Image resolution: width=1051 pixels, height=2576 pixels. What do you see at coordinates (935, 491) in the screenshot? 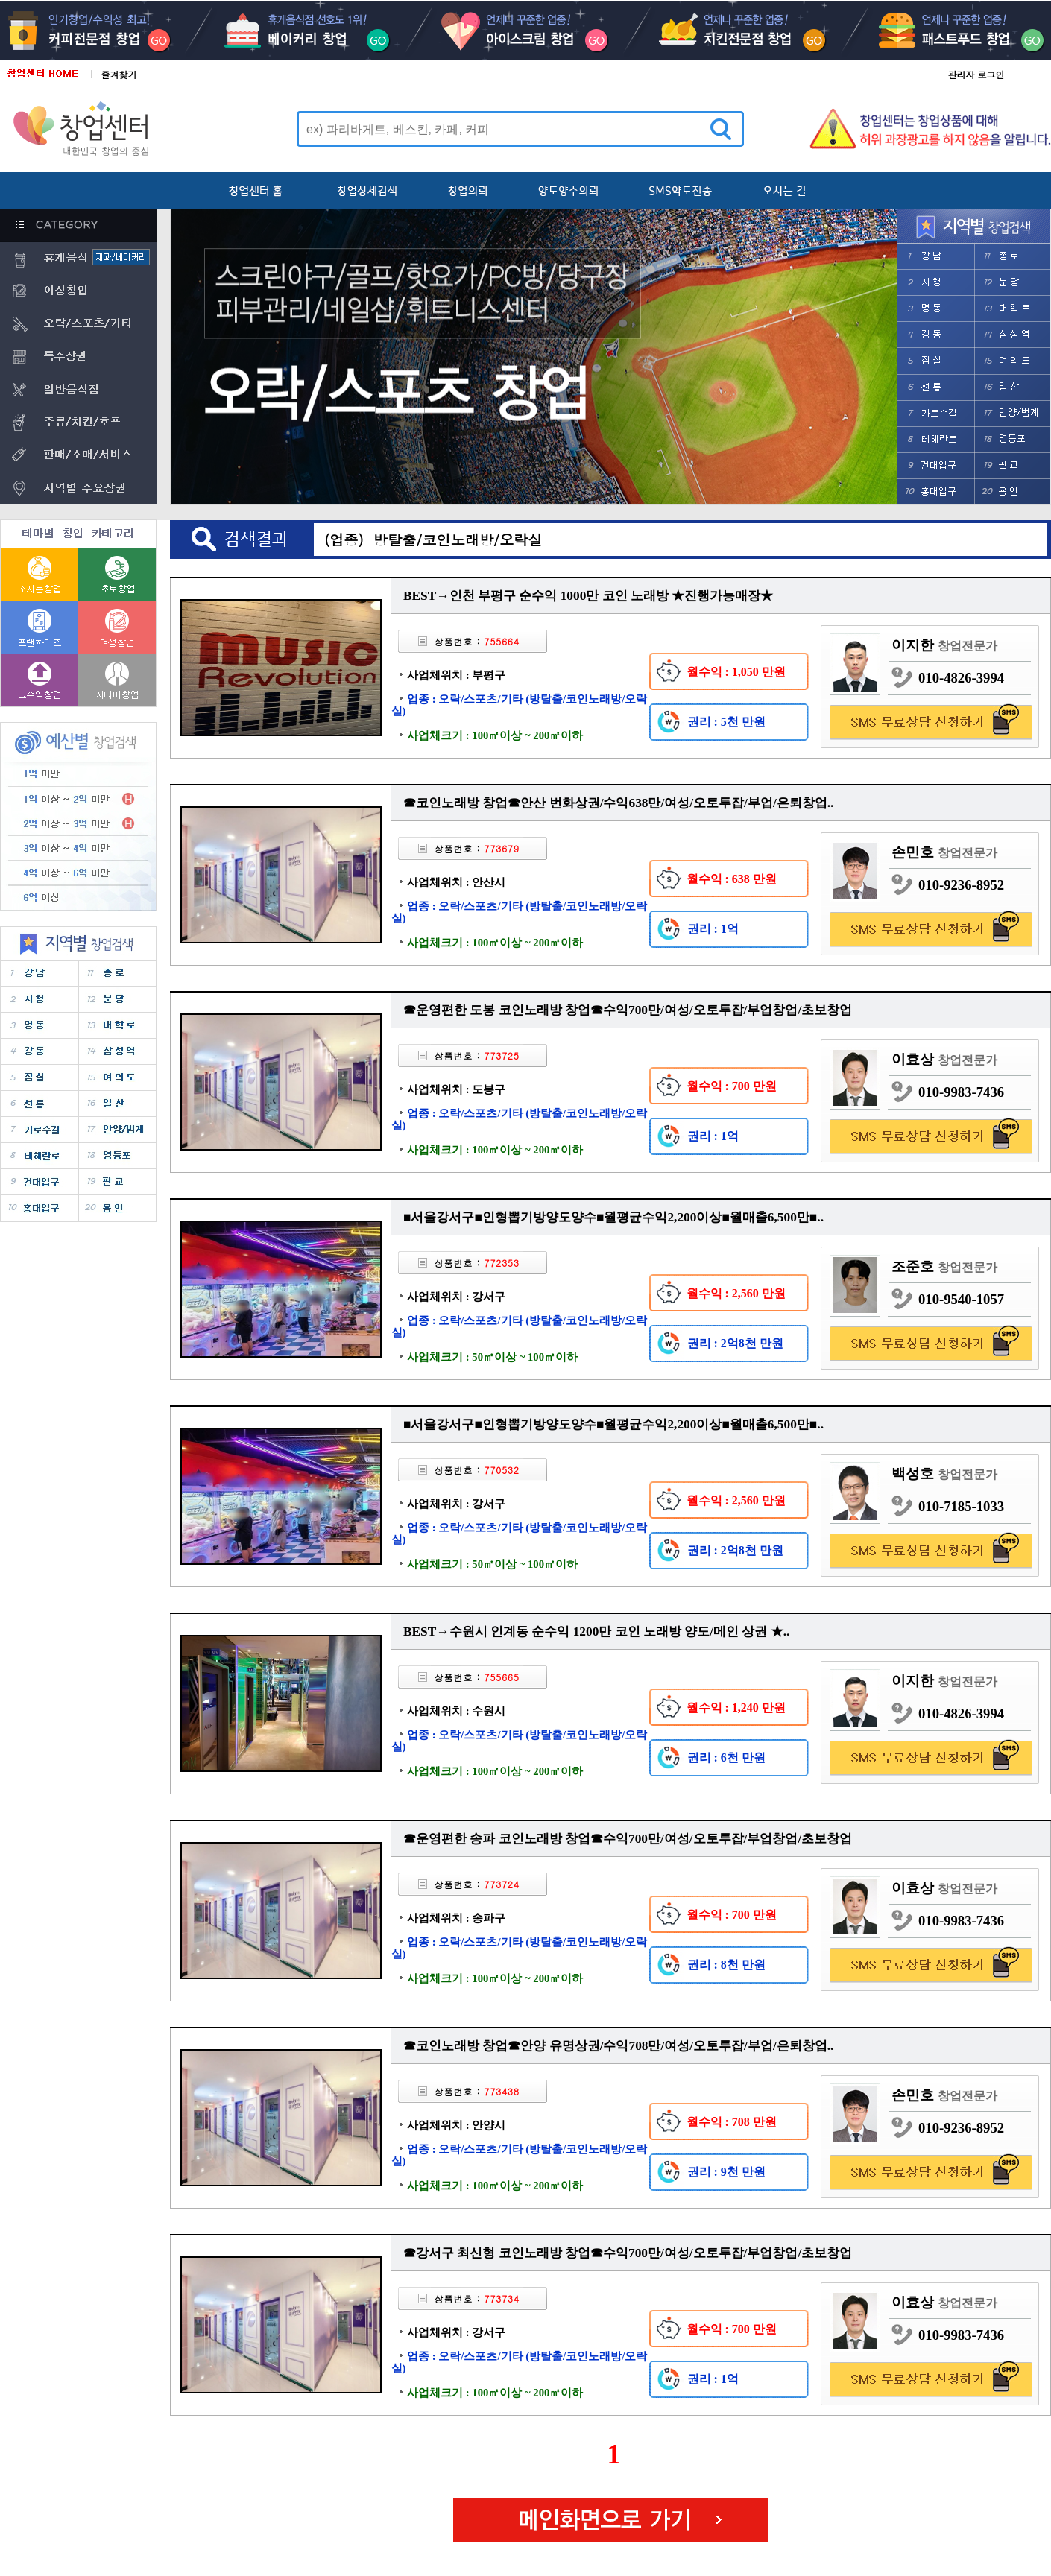
I see `ȫ���Ա�` at bounding box center [935, 491].